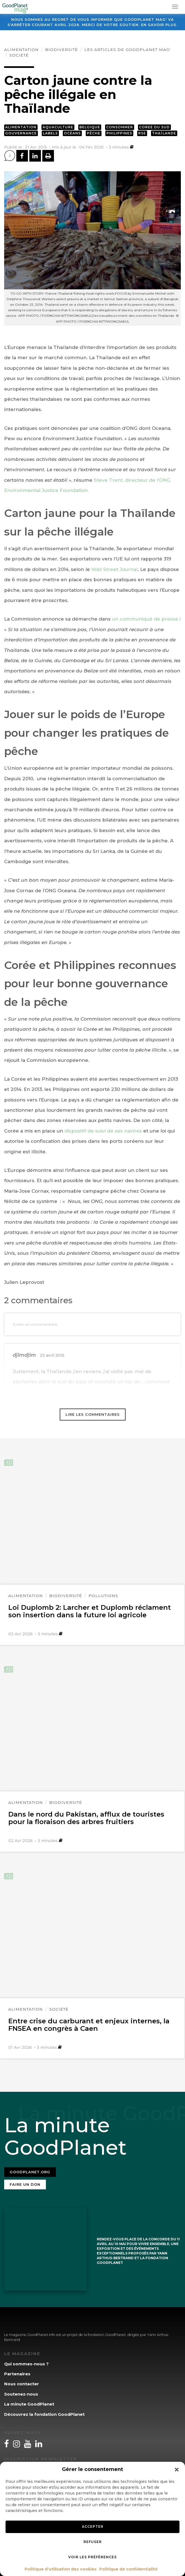 The image size is (185, 2576). Describe the element at coordinates (128, 2569) in the screenshot. I see `Politique de confidentialité` at that location.